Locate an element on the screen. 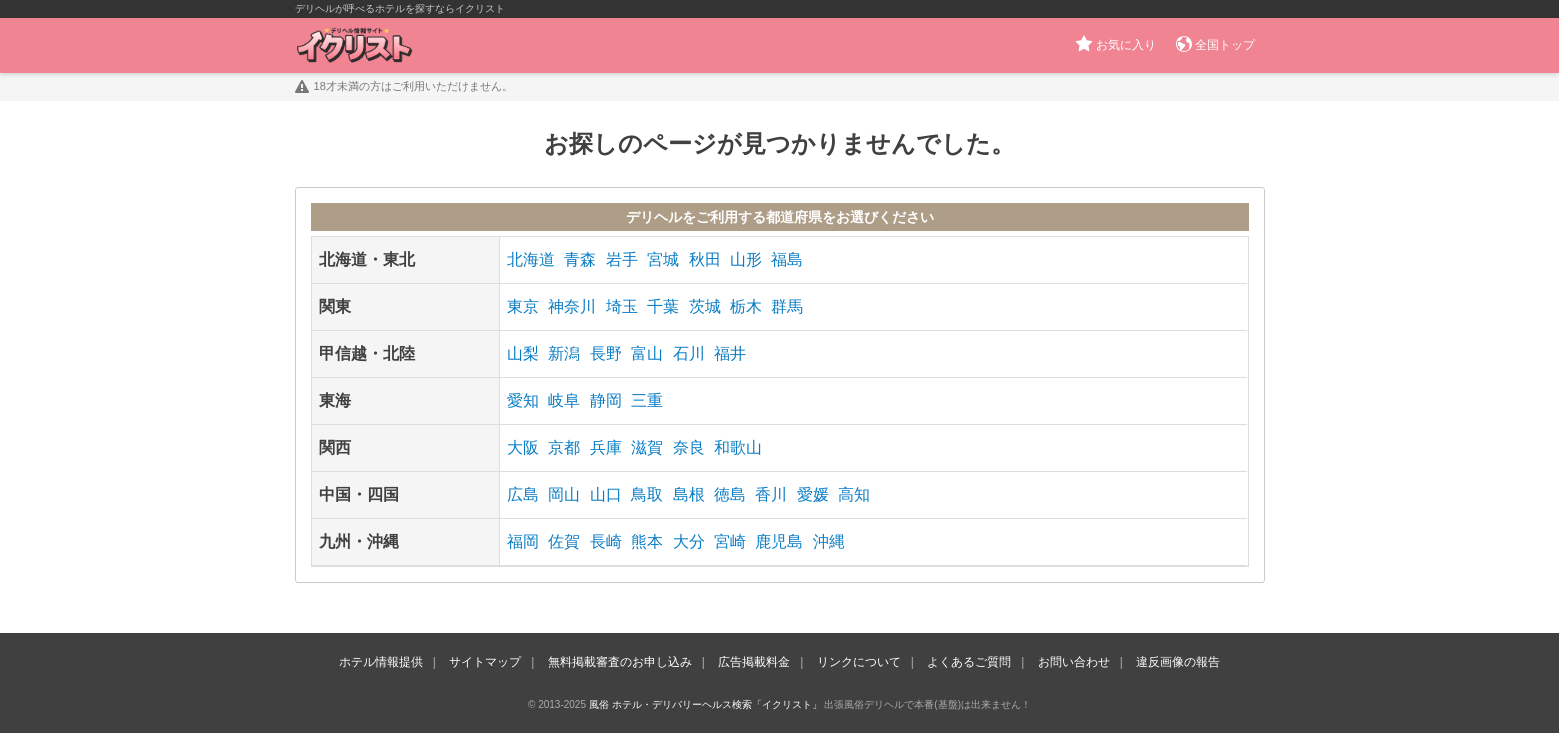 The image size is (1559, 733). 山口 is located at coordinates (606, 494).